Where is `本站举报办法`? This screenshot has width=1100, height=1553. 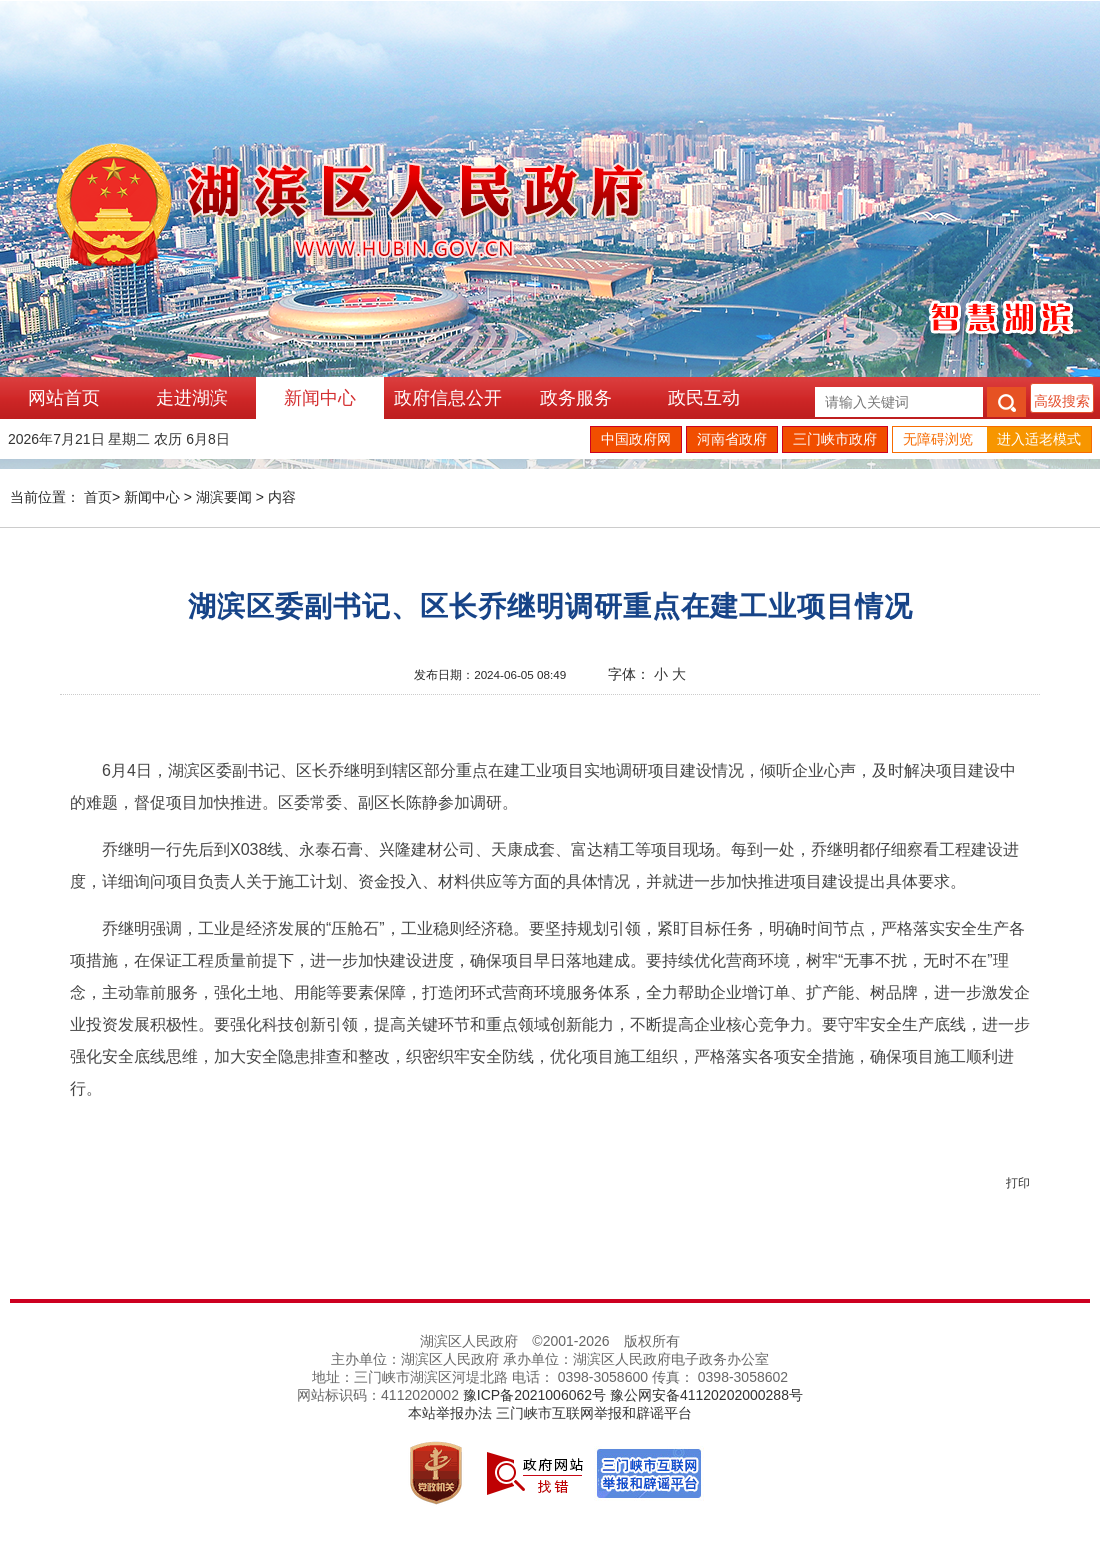 本站举报办法 is located at coordinates (450, 1413).